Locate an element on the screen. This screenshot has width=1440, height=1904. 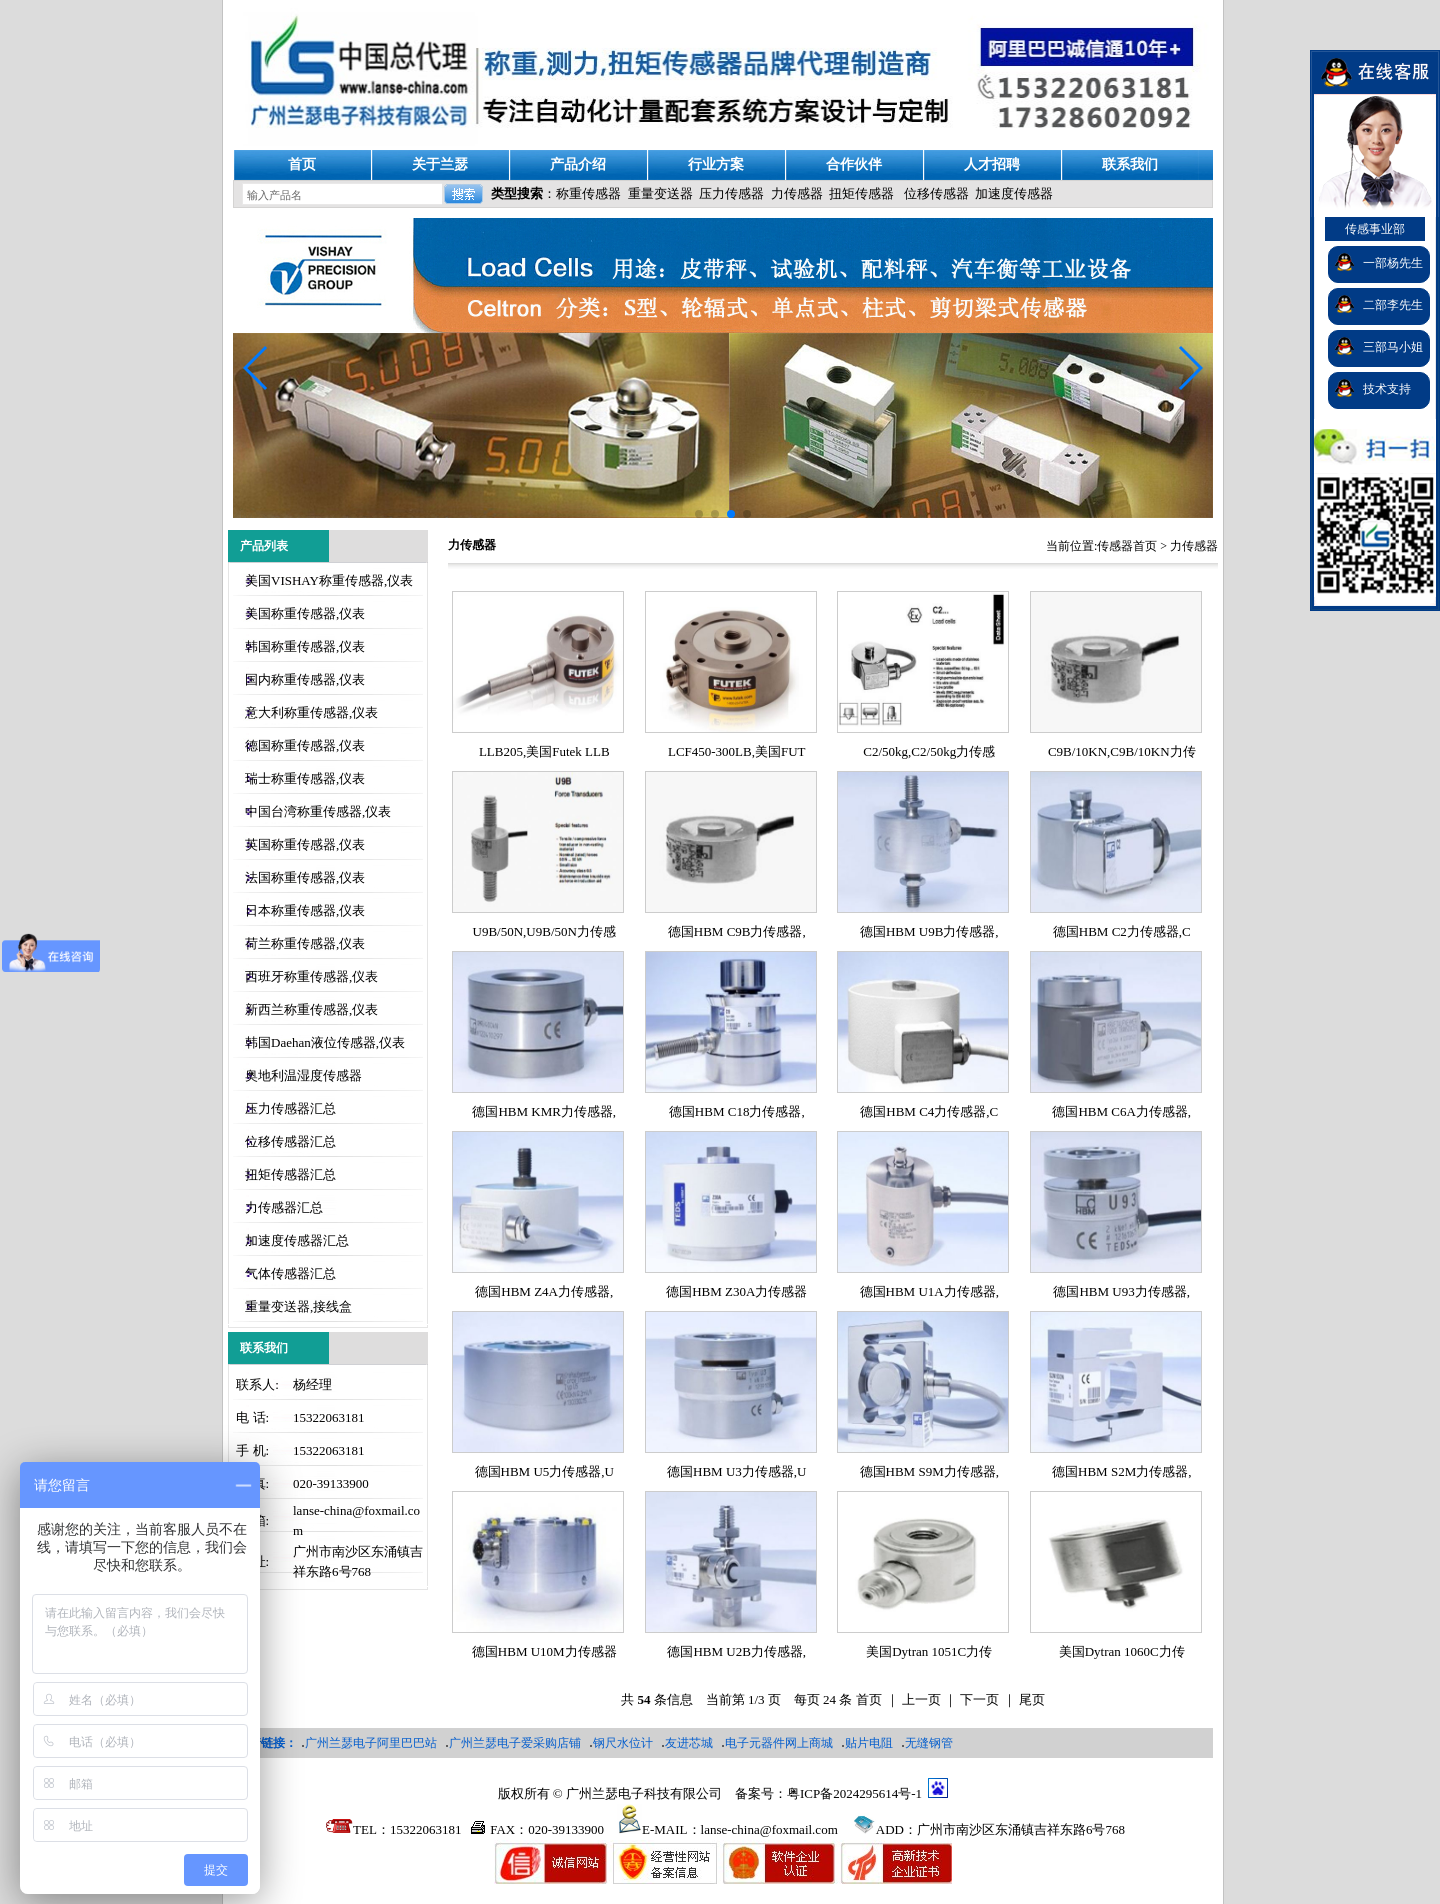
德国HBM C18力传感器, is located at coordinates (737, 1111).